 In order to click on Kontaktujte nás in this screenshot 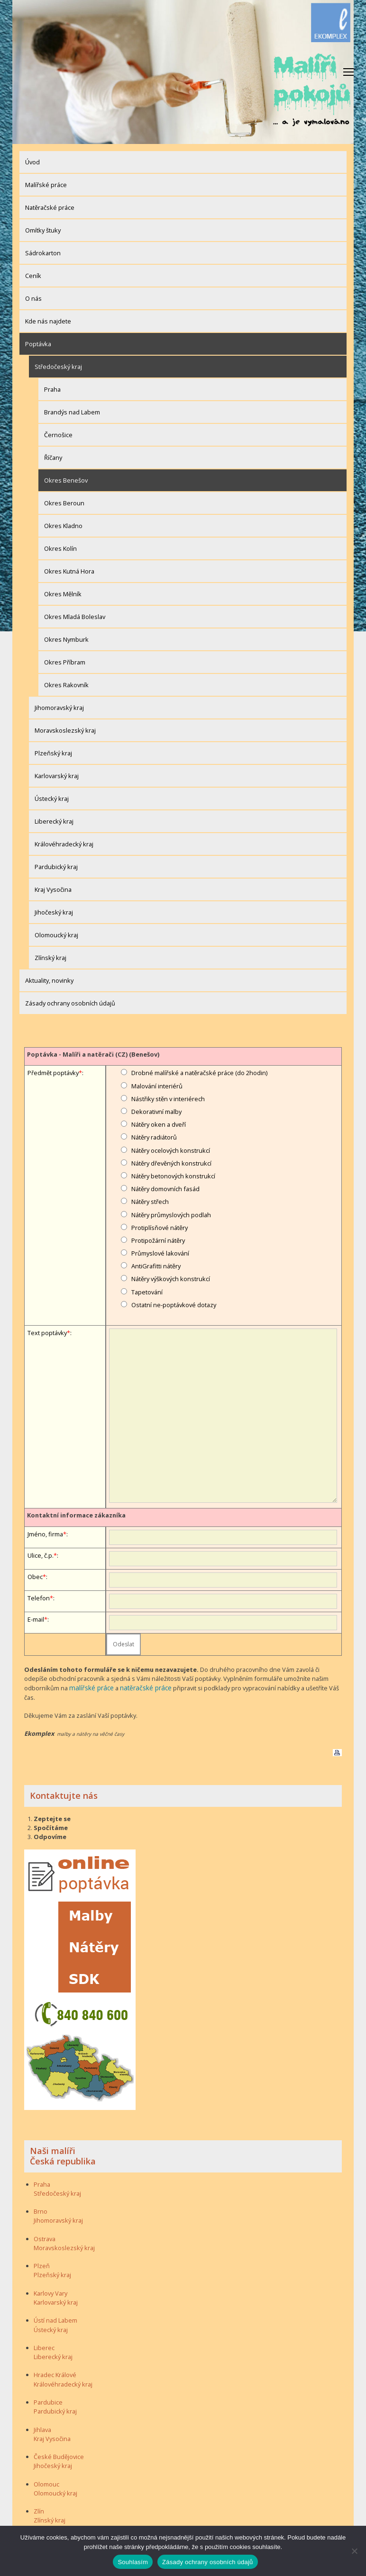, I will do `click(64, 1795)`.